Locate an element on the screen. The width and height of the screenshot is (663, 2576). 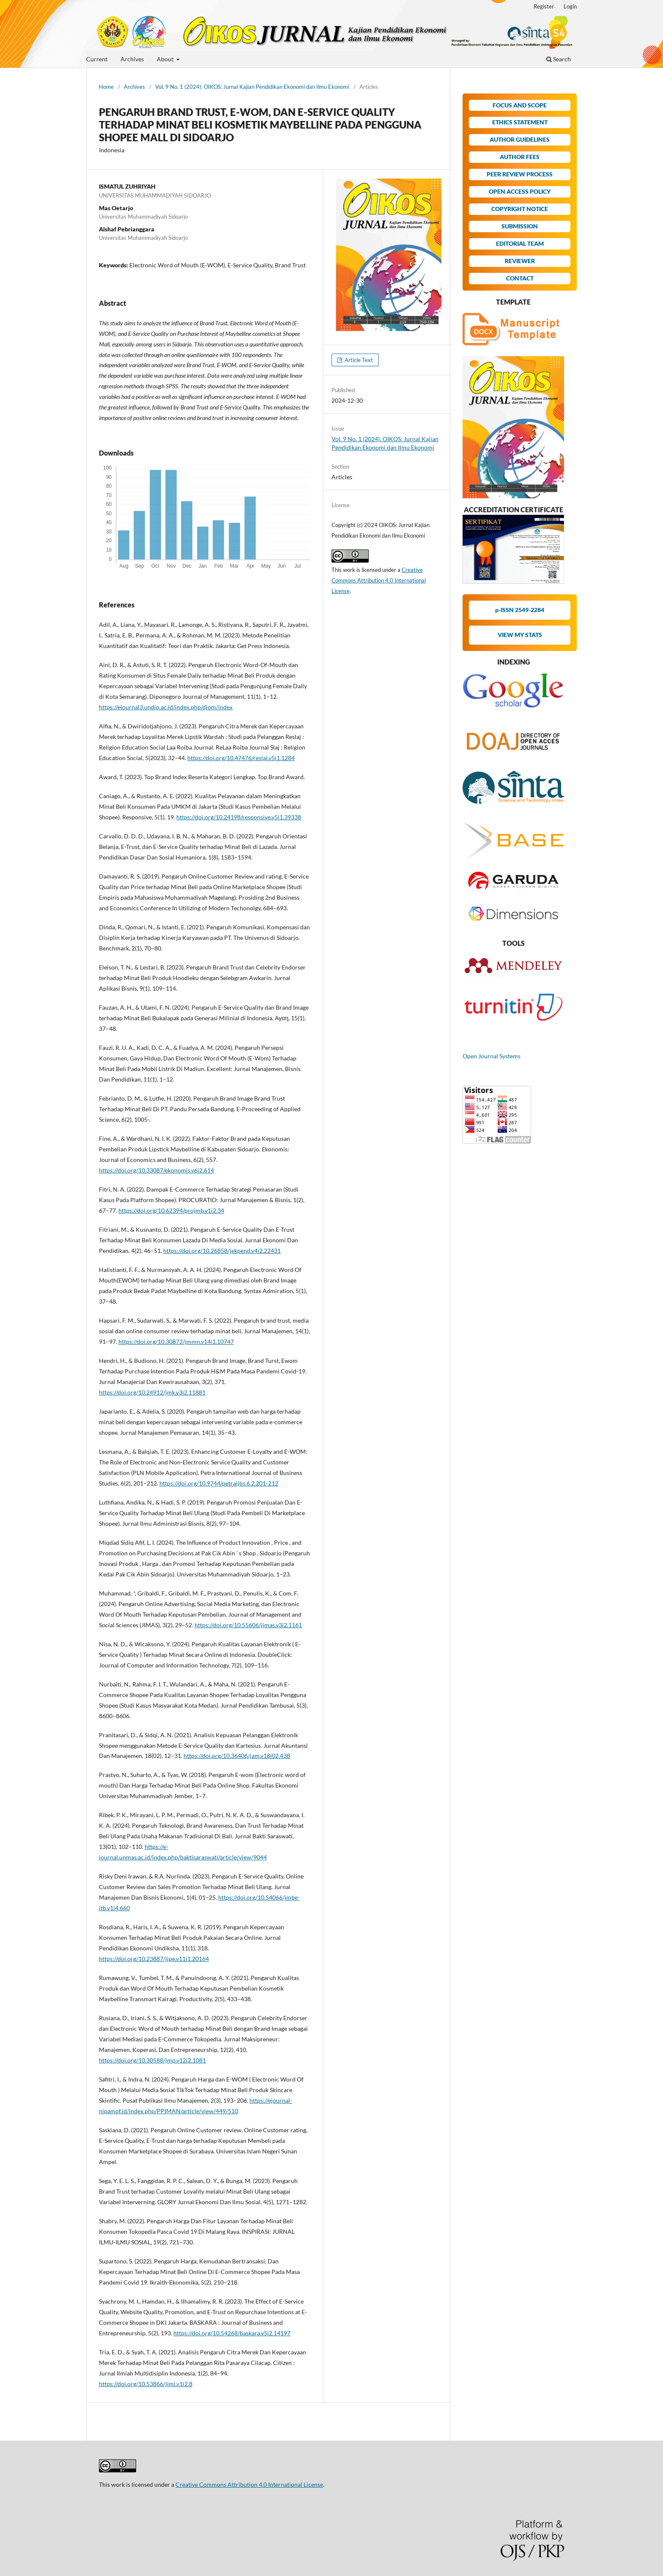
https://doi.org/10.30872/jmmn.v14i1.10747 is located at coordinates (176, 1341).